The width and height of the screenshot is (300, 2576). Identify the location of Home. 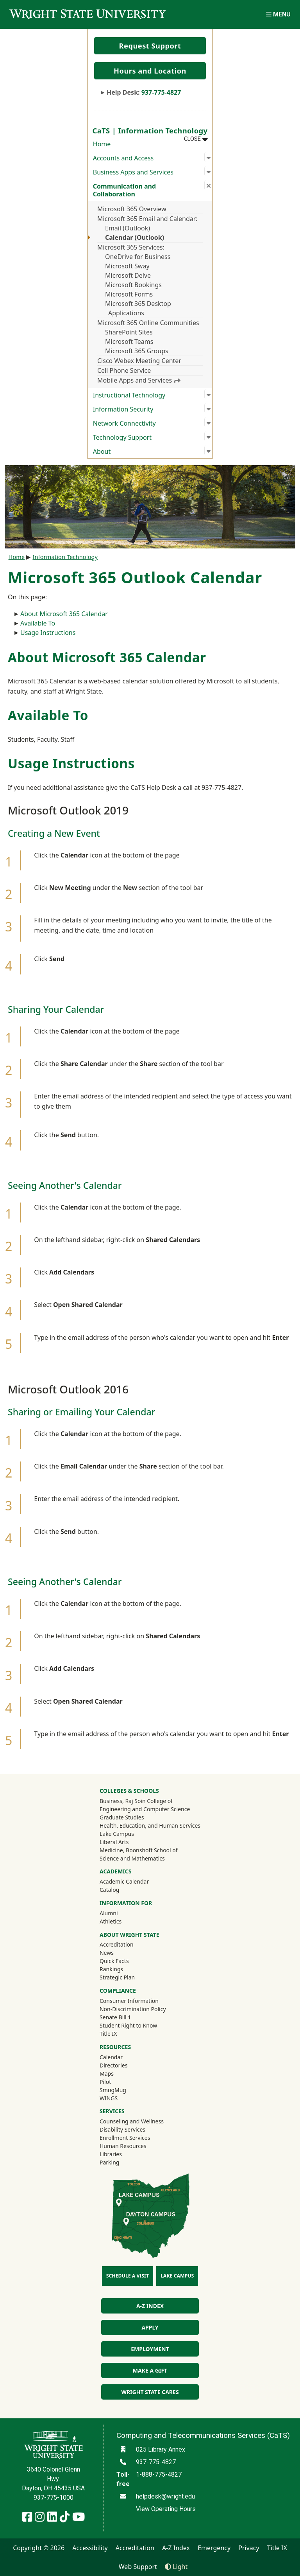
(102, 144).